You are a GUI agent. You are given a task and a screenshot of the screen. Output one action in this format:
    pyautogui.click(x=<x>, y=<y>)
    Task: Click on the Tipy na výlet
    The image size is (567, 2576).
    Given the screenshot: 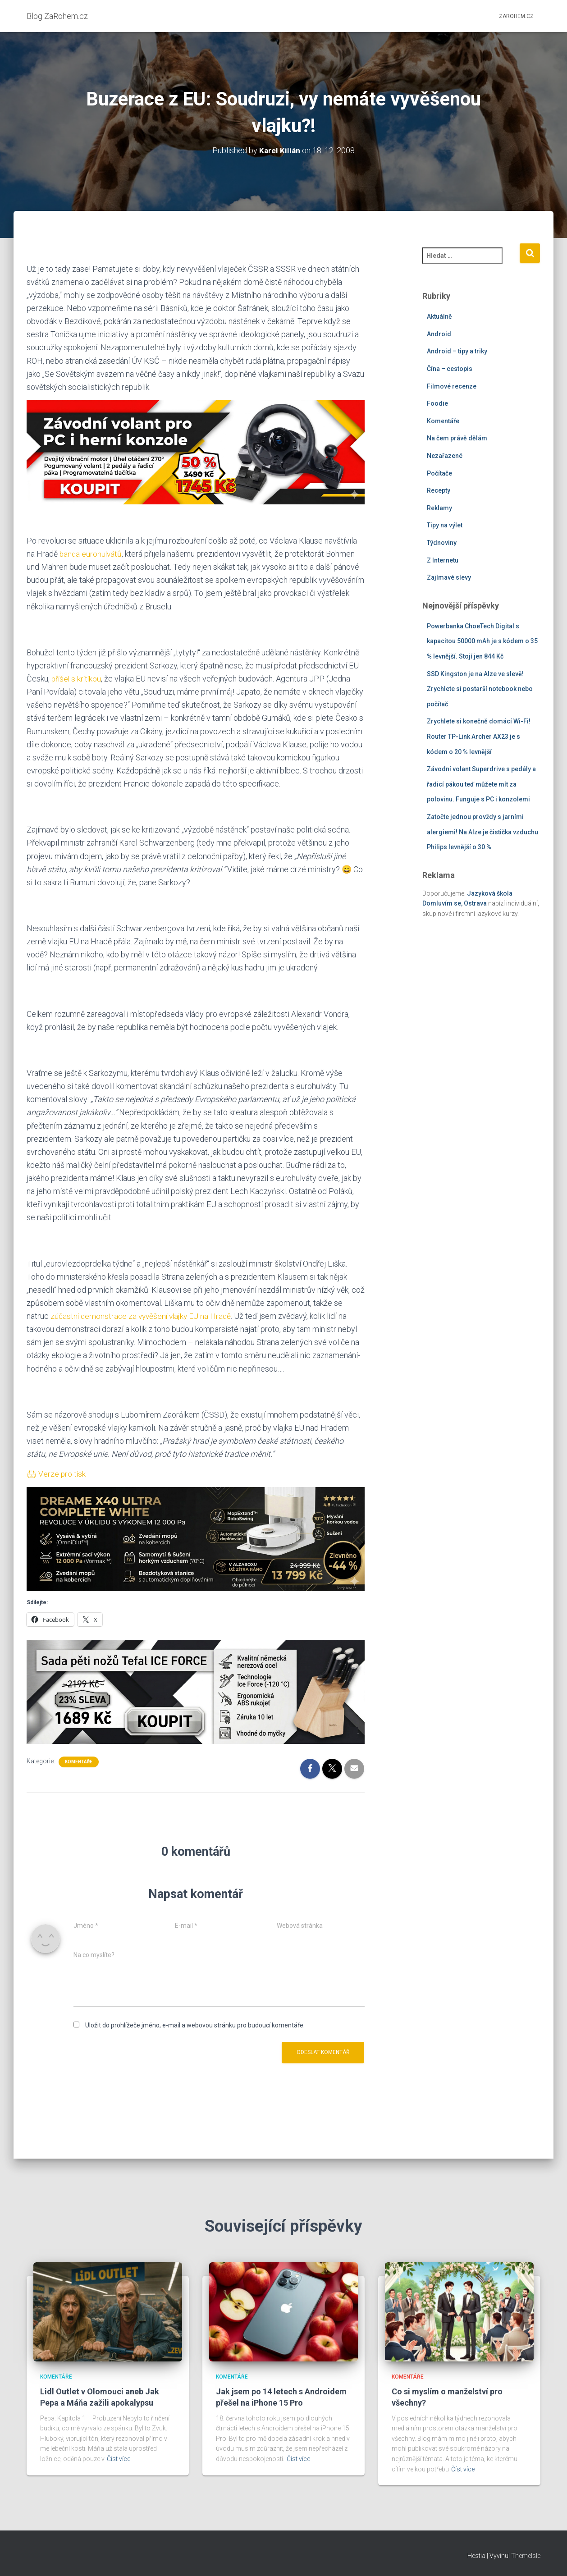 What is the action you would take?
    pyautogui.click(x=444, y=525)
    